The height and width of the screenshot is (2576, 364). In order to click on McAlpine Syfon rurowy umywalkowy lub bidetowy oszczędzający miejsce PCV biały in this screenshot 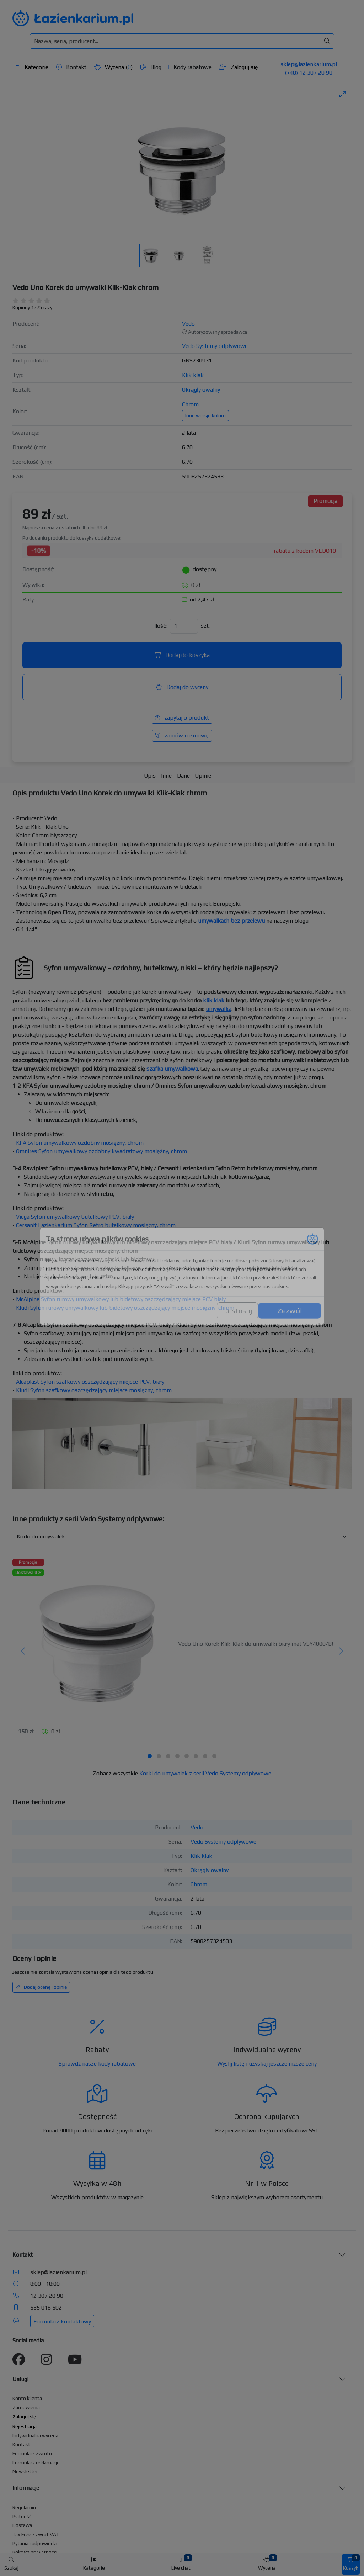, I will do `click(121, 1299)`.